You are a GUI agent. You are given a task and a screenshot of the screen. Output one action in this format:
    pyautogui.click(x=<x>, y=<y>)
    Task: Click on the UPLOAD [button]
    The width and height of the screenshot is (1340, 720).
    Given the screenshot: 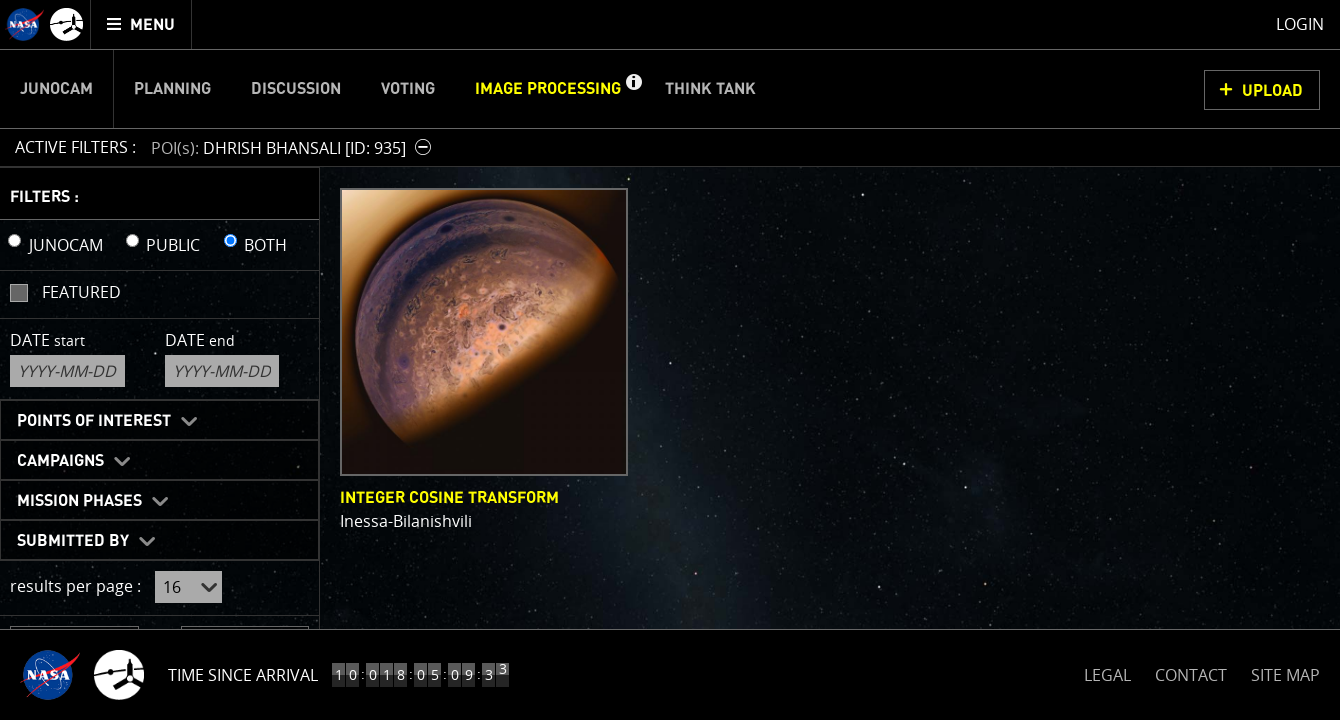 What is the action you would take?
    pyautogui.click(x=1272, y=91)
    